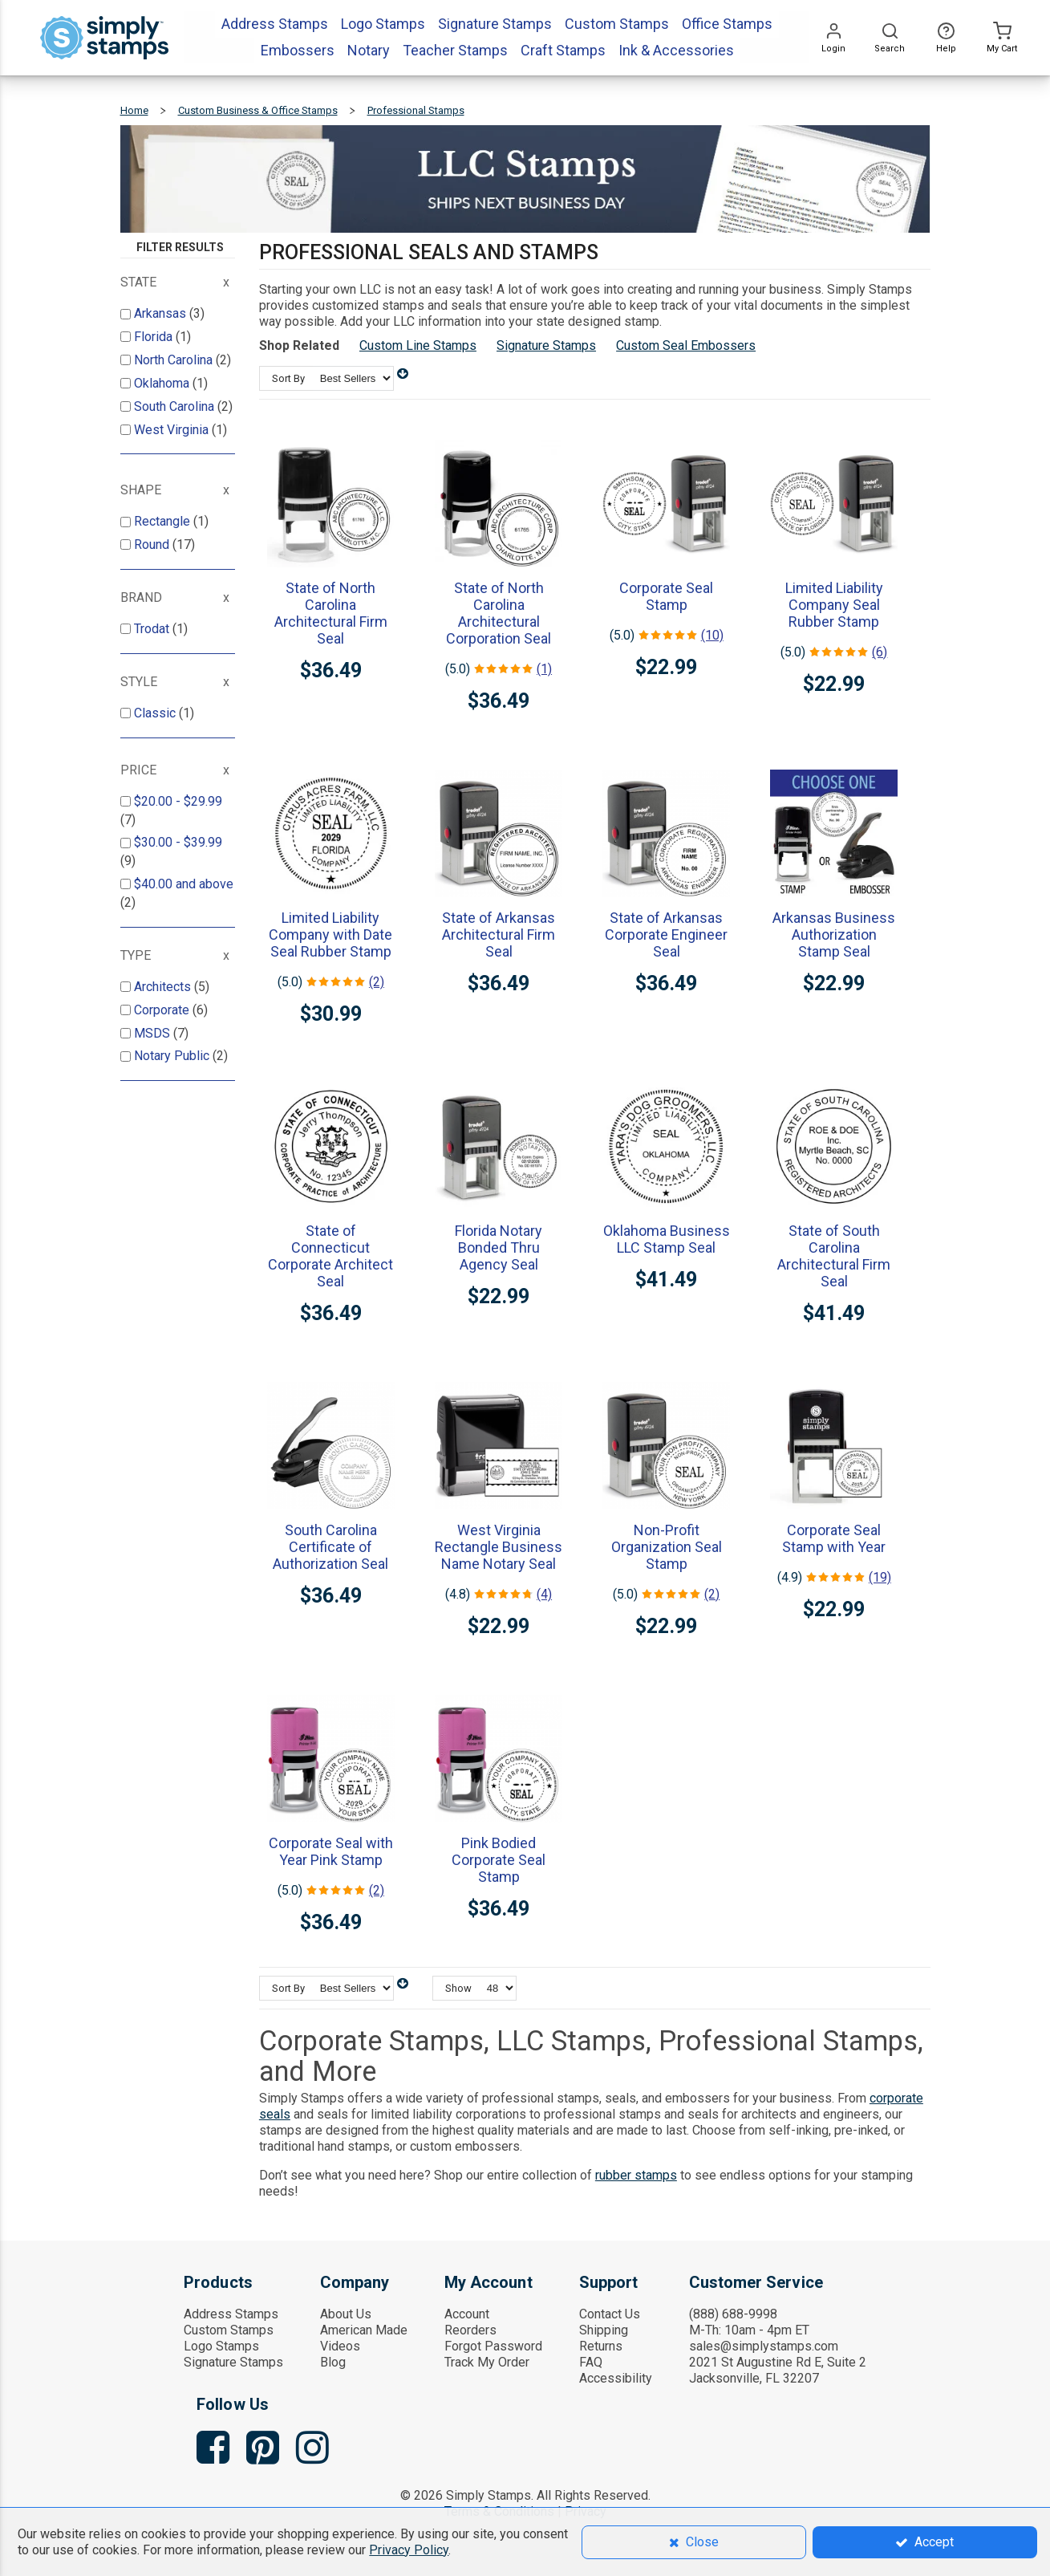 This screenshot has width=1050, height=2576. Describe the element at coordinates (163, 521) in the screenshot. I see `Rectangle` at that location.